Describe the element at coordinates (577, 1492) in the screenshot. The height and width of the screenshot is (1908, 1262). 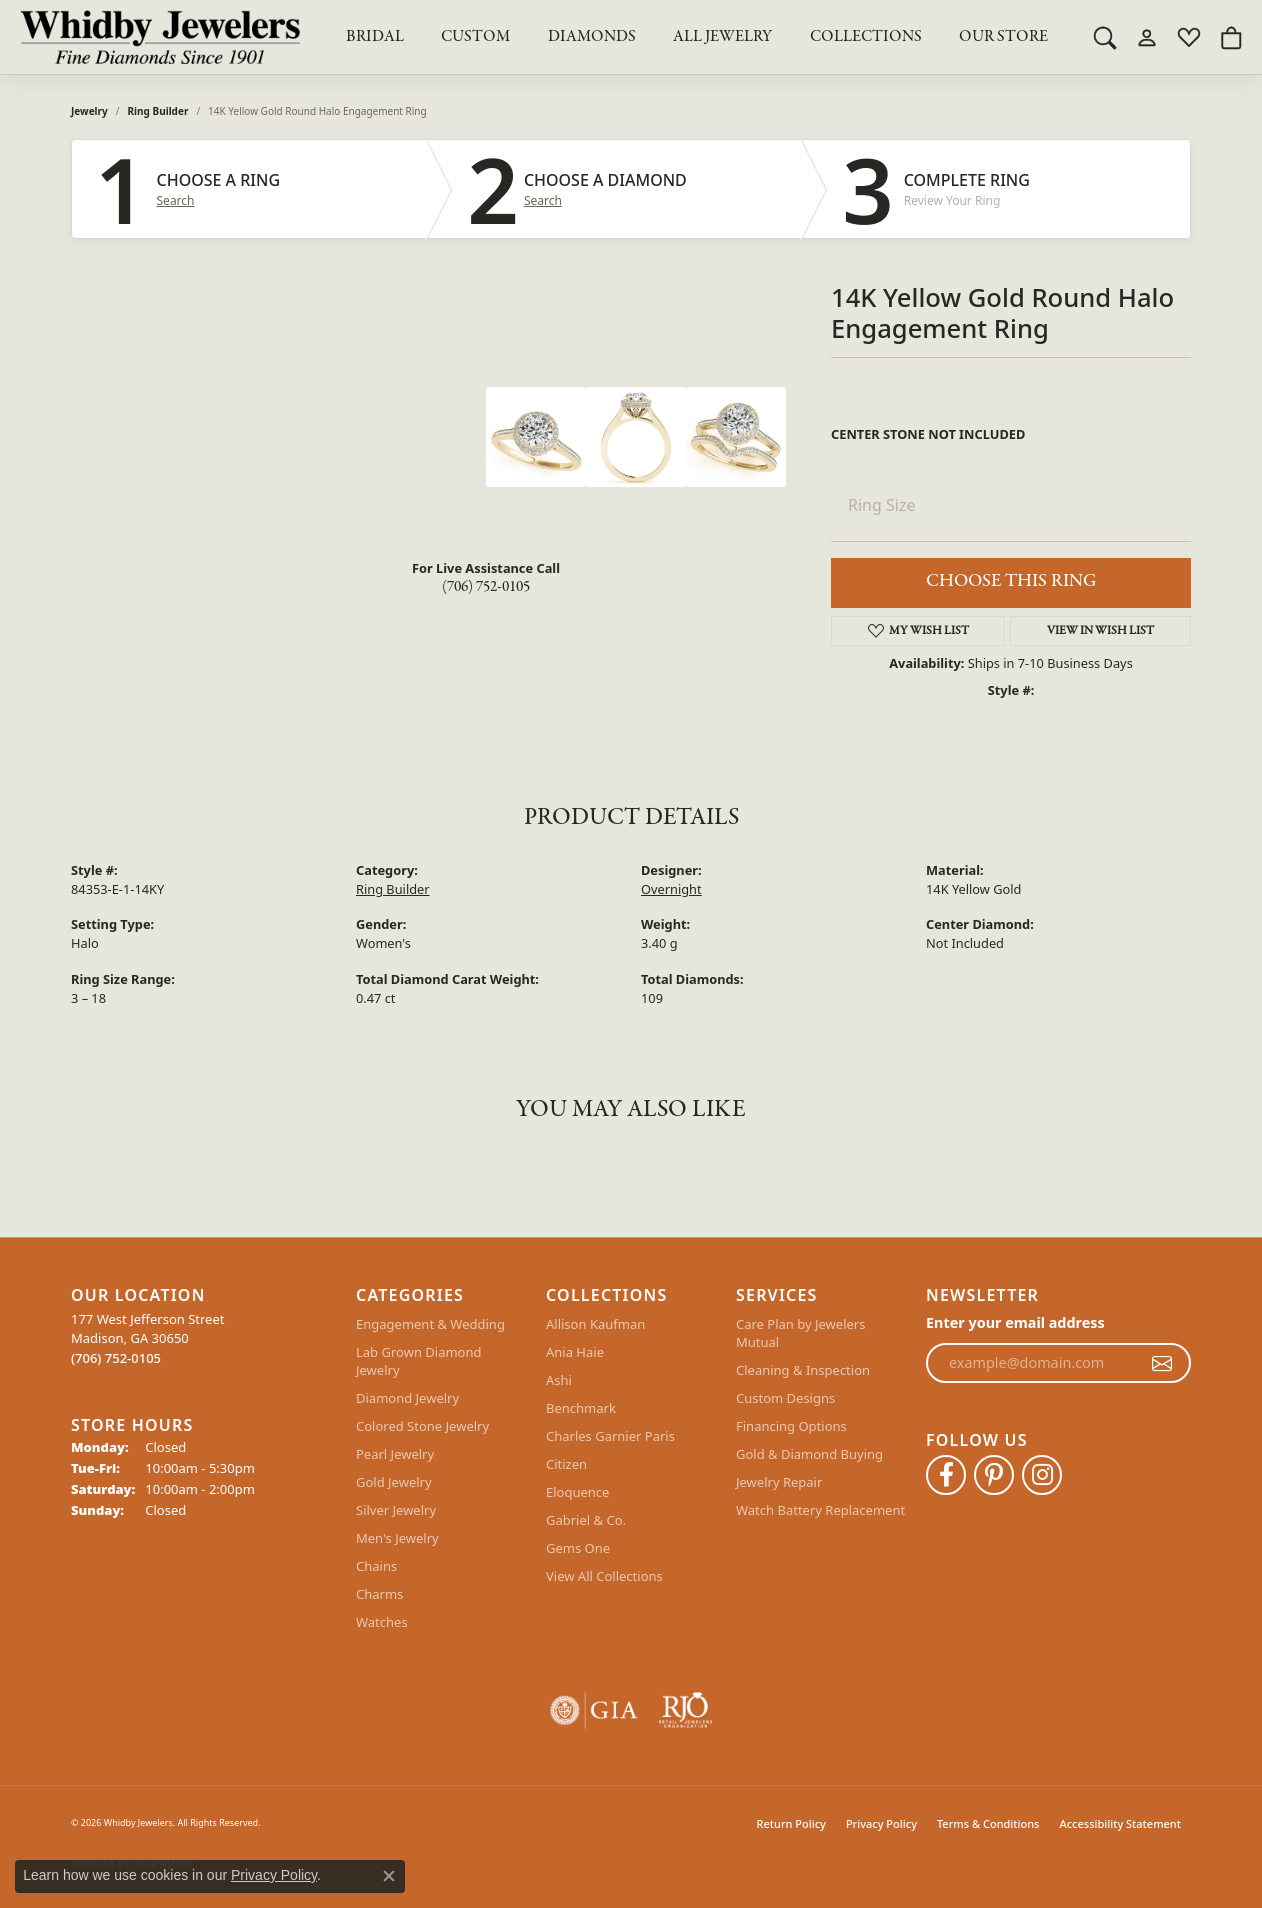
I see `Eloquence` at that location.